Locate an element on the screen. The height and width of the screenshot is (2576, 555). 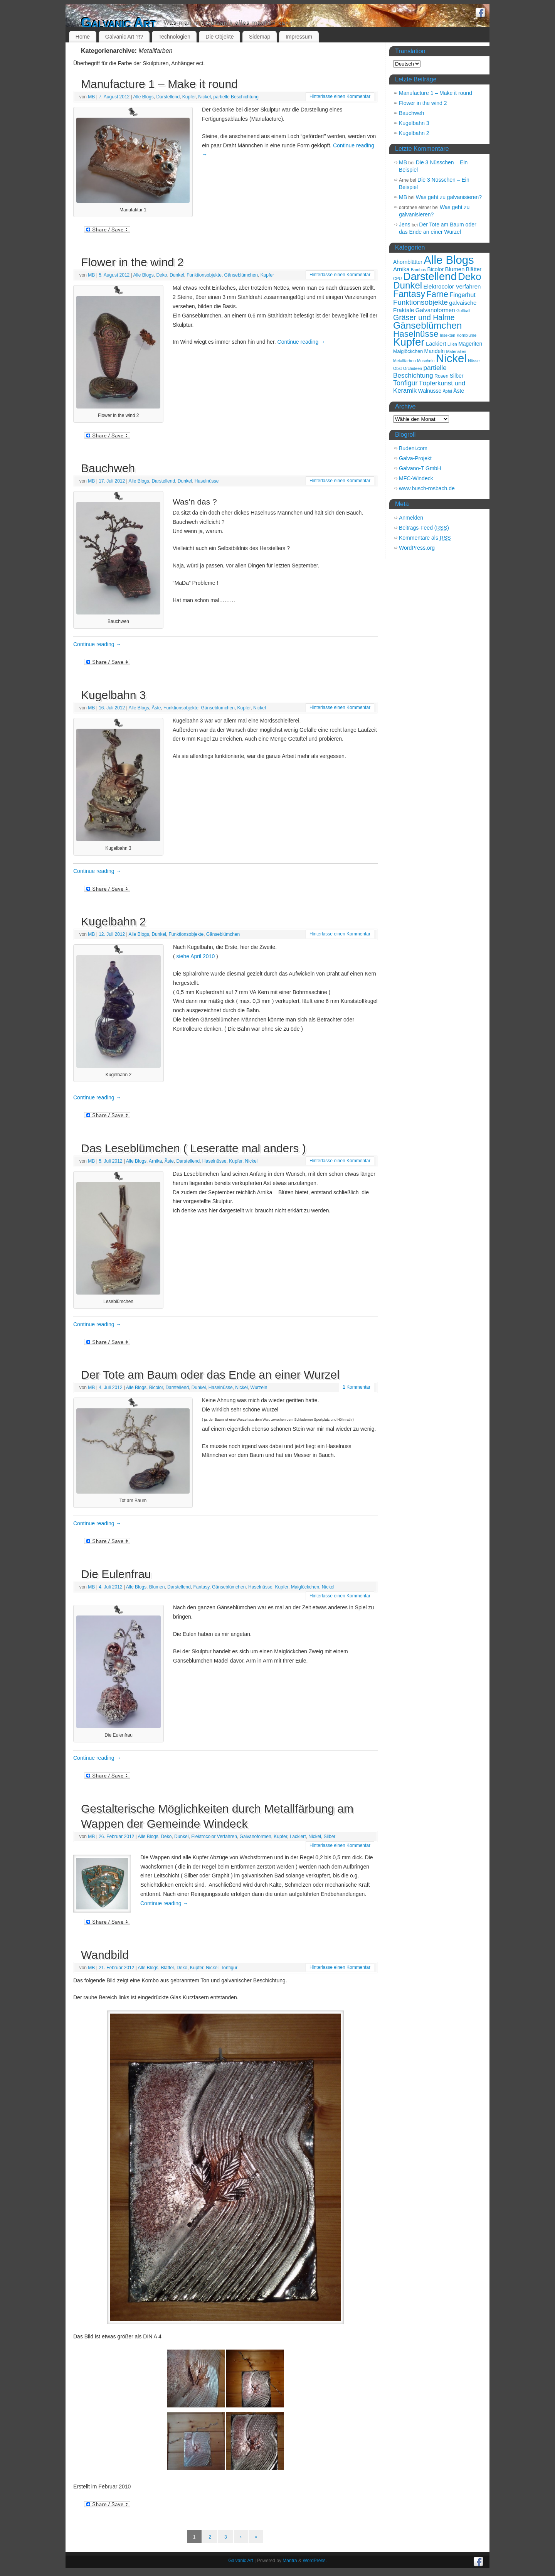
Dunkel is located at coordinates (177, 275).